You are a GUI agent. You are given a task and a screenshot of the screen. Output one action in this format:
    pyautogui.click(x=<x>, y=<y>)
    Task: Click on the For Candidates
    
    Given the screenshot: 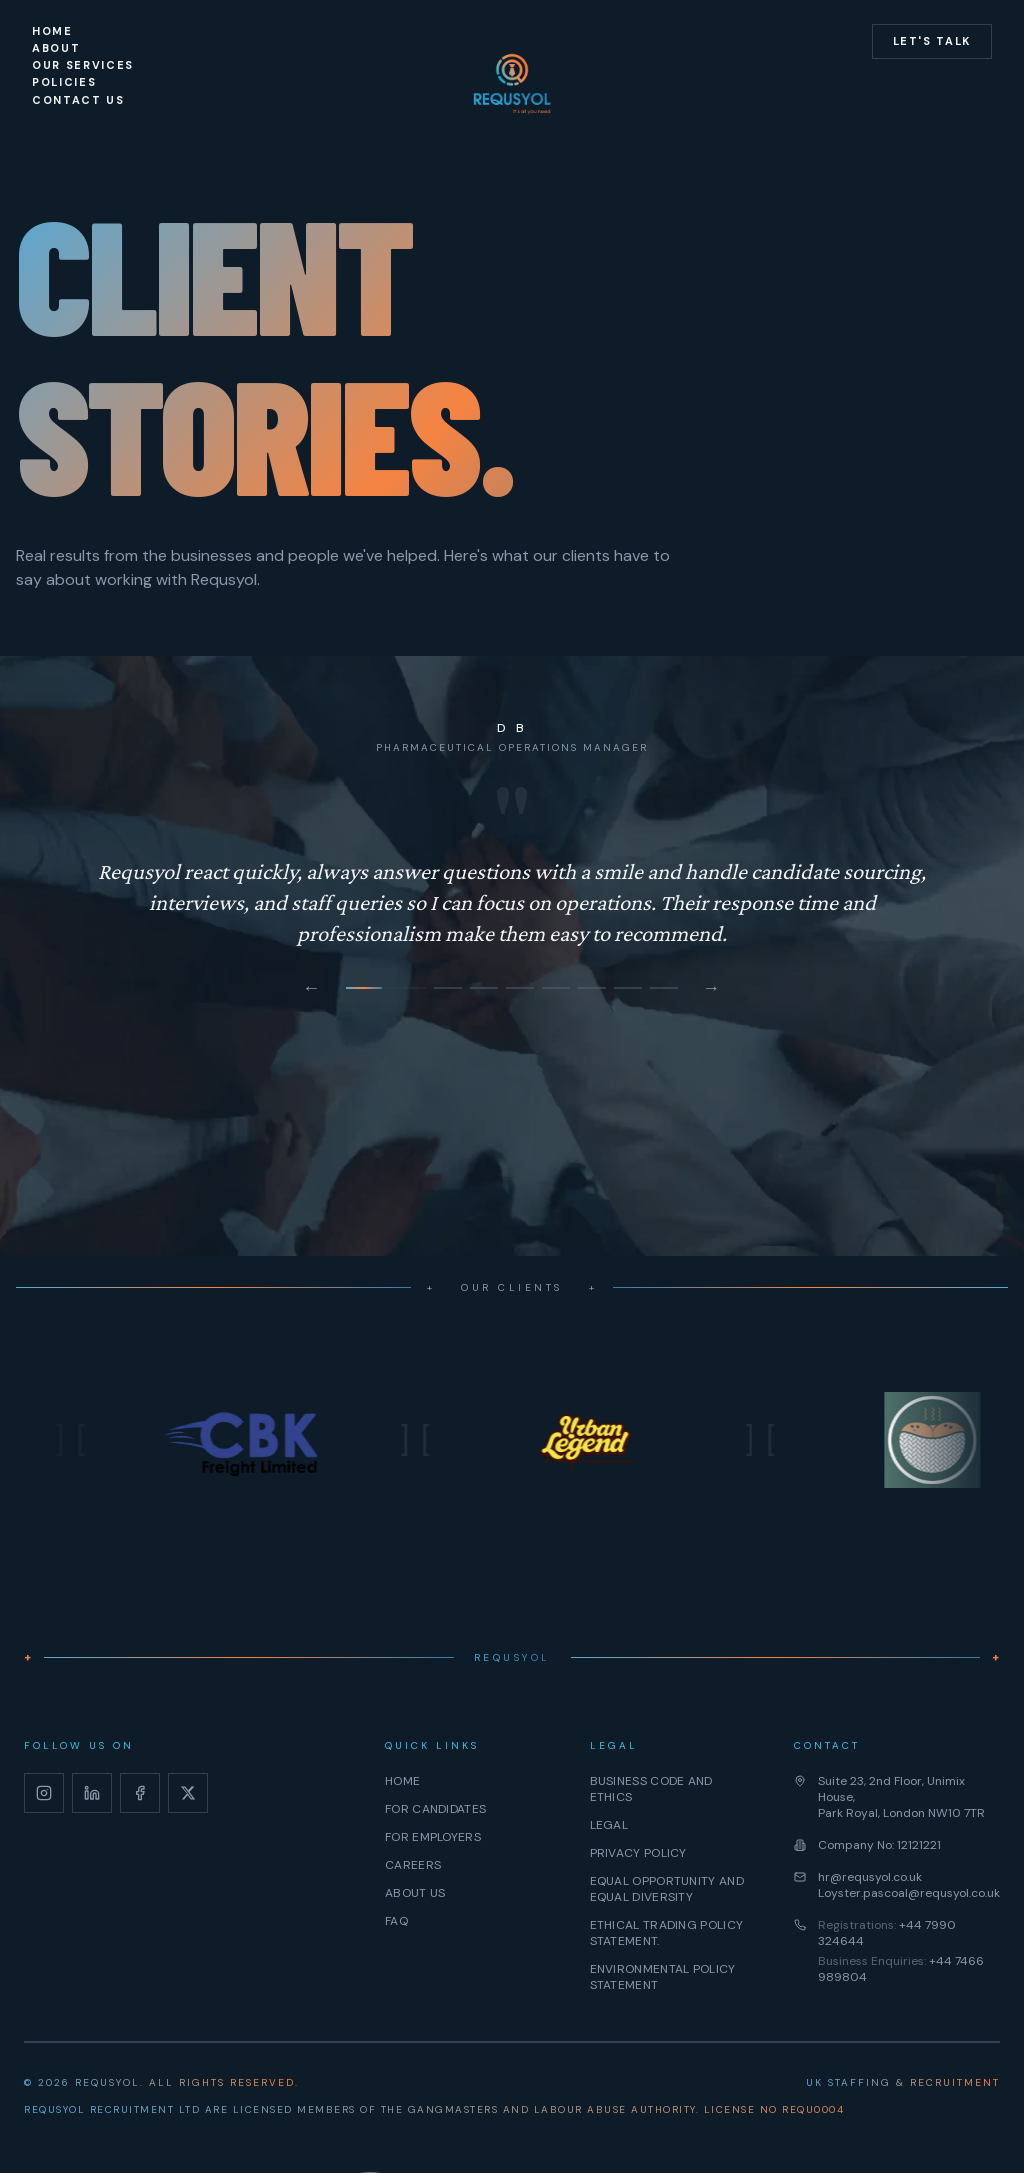 What is the action you would take?
    pyautogui.click(x=435, y=1809)
    